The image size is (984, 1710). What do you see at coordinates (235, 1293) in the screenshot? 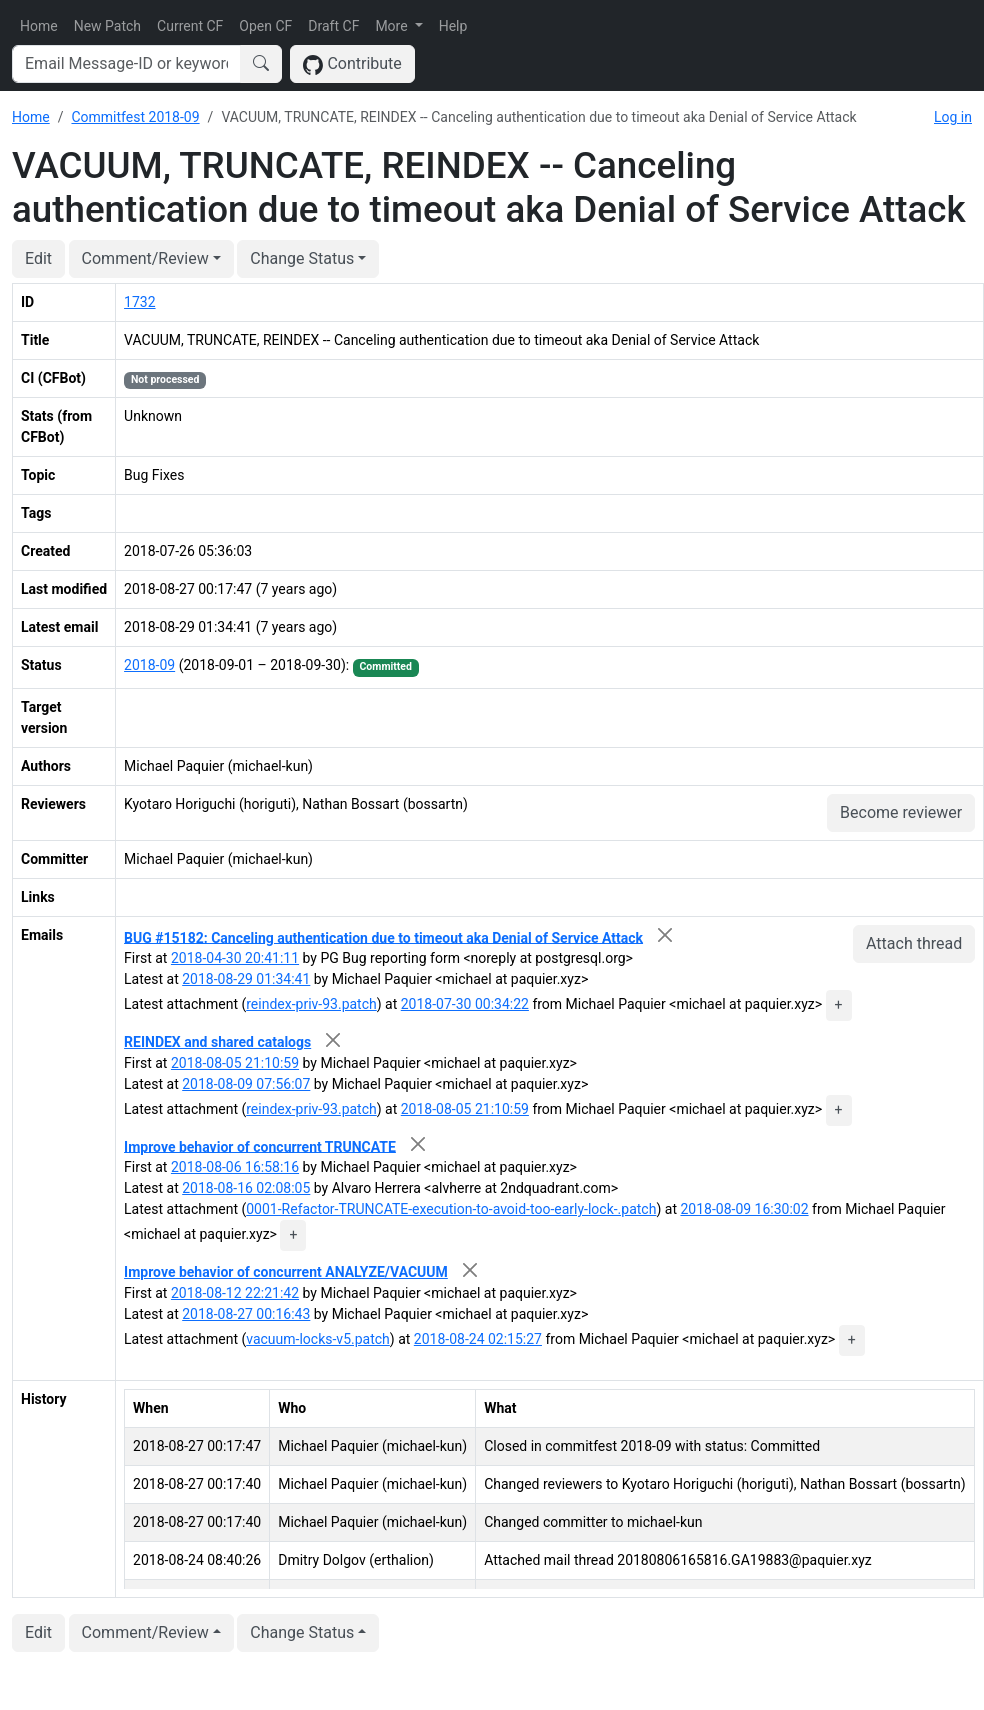
I see `2018-08-12 22:21:42` at bounding box center [235, 1293].